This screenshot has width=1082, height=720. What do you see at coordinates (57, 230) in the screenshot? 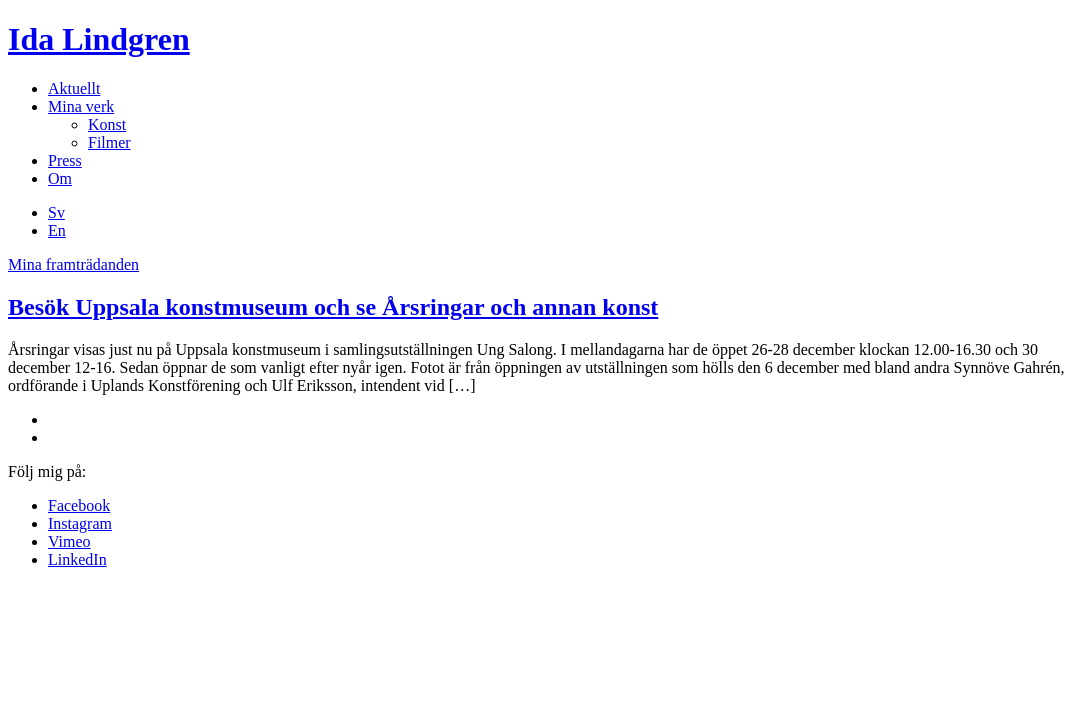
I see `En` at bounding box center [57, 230].